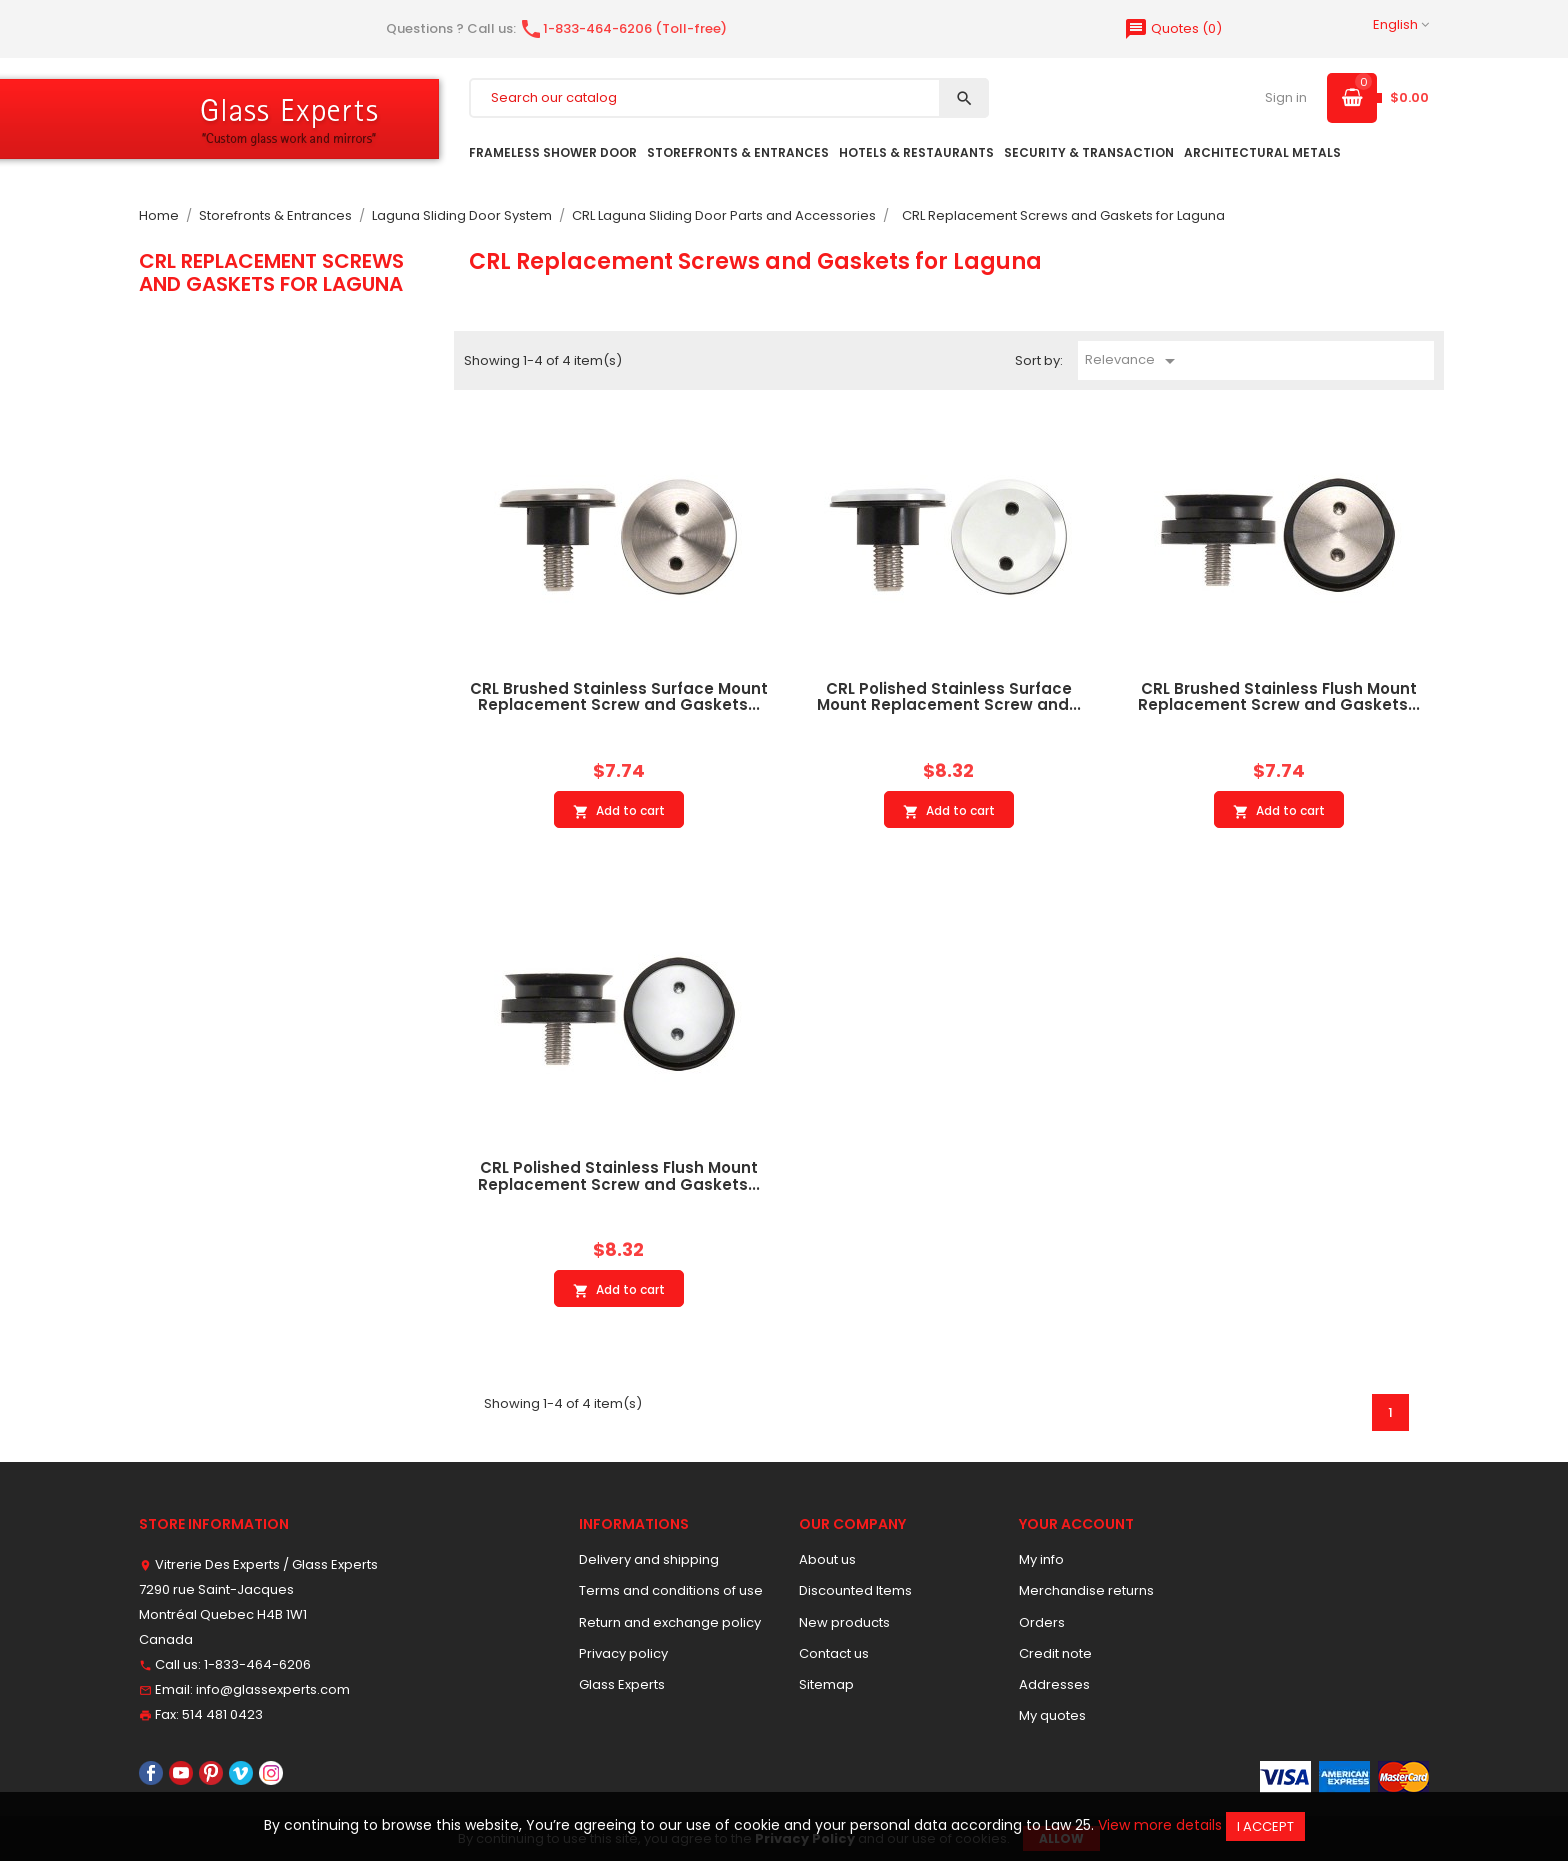  What do you see at coordinates (241, 1773) in the screenshot?
I see `Vimeo` at bounding box center [241, 1773].